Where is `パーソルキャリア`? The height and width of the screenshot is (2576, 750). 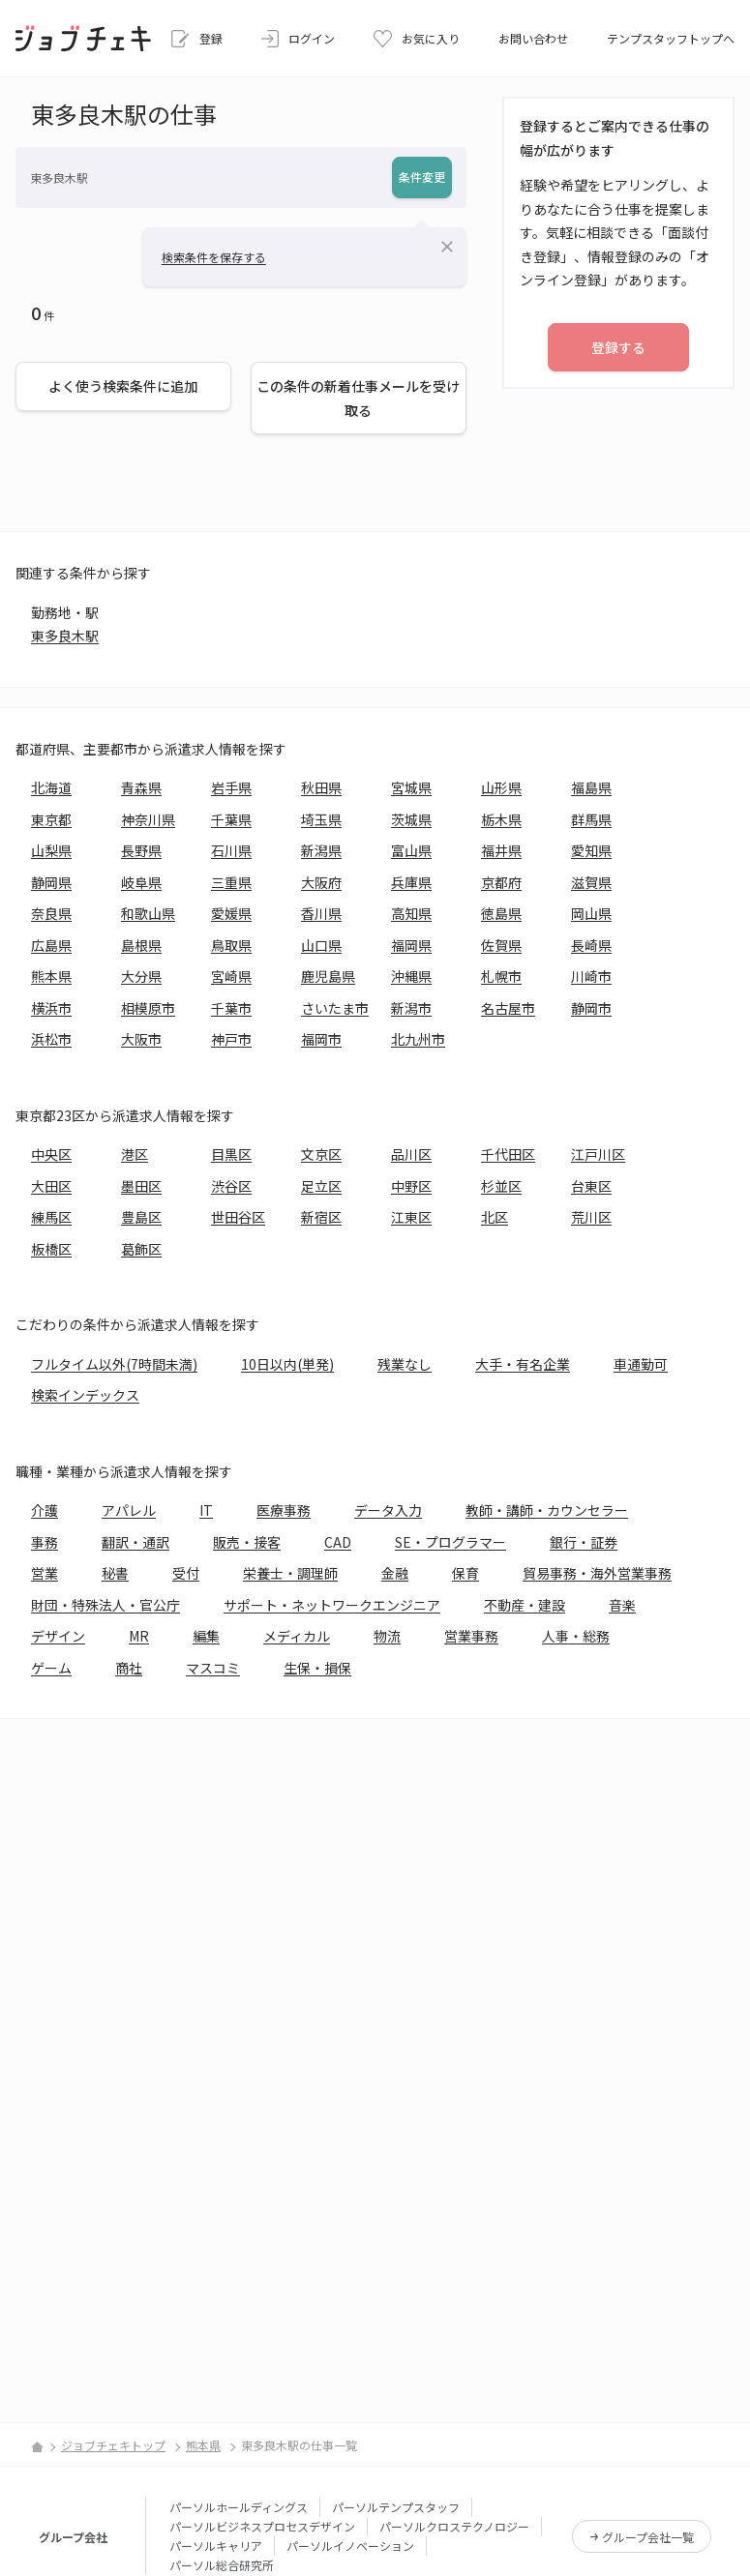 パーソルキャリア is located at coordinates (215, 2545).